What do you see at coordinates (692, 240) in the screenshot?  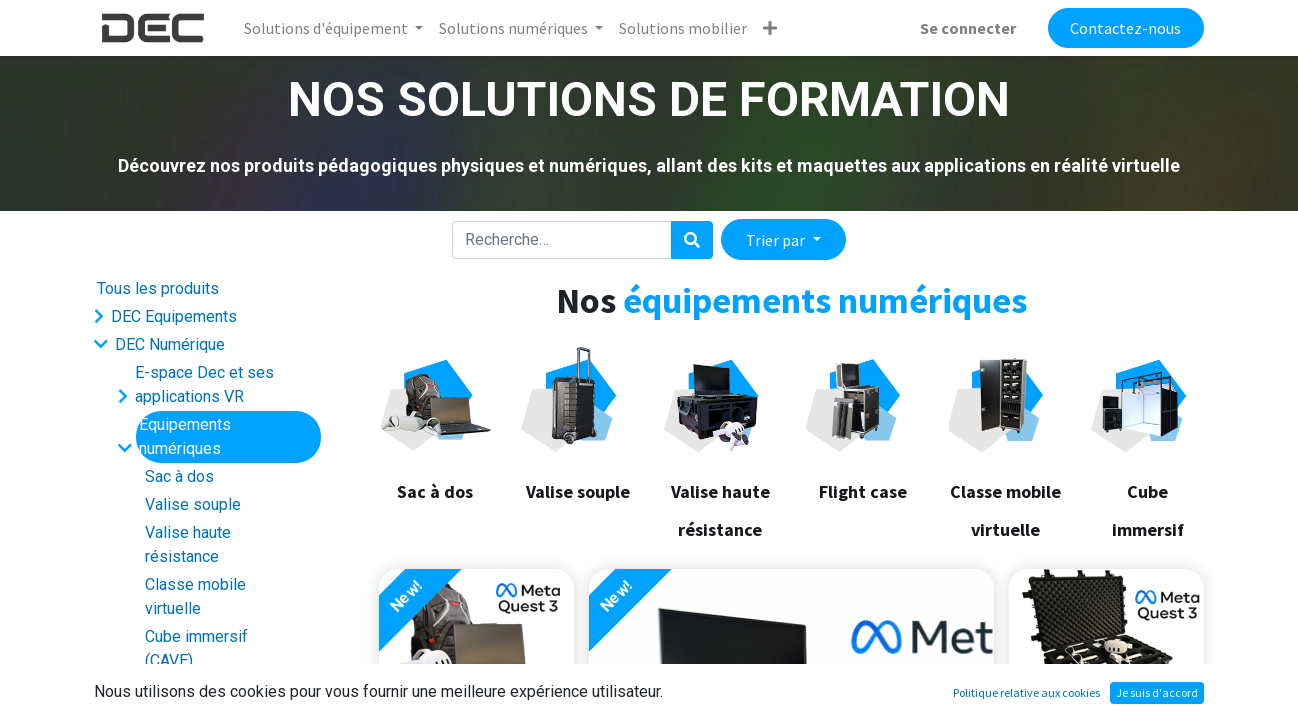 I see `[Rechercher]` at bounding box center [692, 240].